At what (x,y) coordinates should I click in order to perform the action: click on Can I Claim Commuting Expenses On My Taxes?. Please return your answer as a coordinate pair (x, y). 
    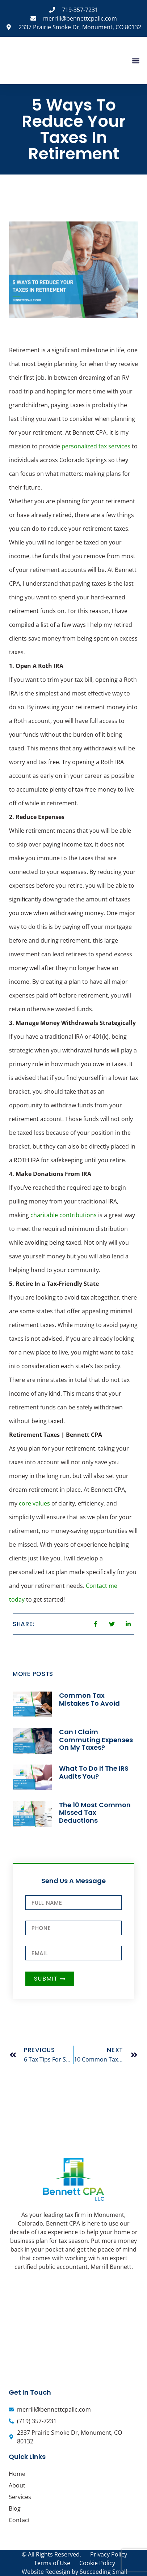
    Looking at the image, I should click on (96, 1739).